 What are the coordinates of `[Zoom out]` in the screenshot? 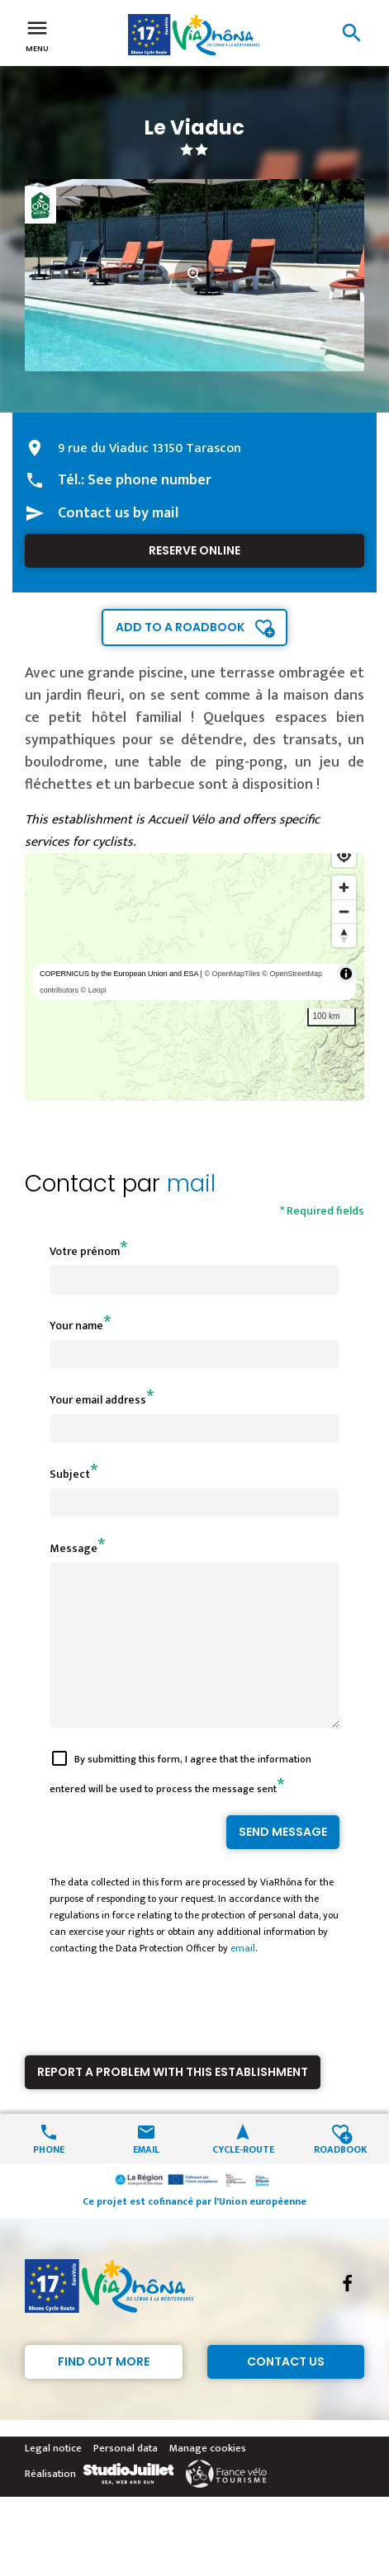 It's located at (344, 911).